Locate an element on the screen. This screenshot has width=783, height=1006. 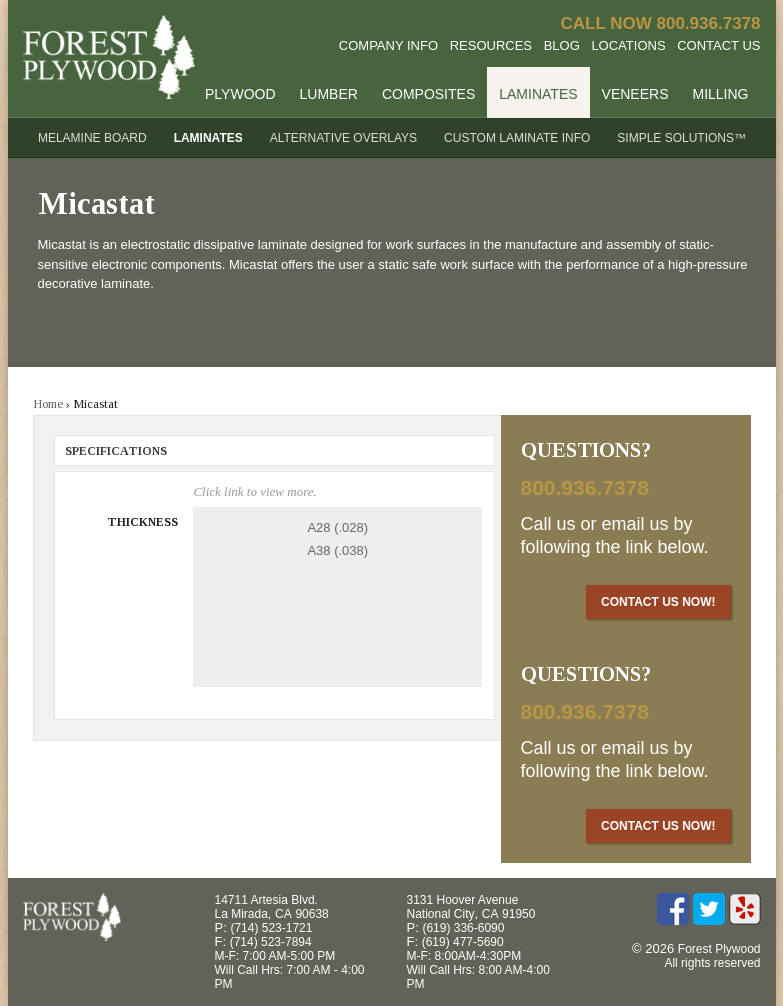
800.936.7378 is located at coordinates (709, 23).